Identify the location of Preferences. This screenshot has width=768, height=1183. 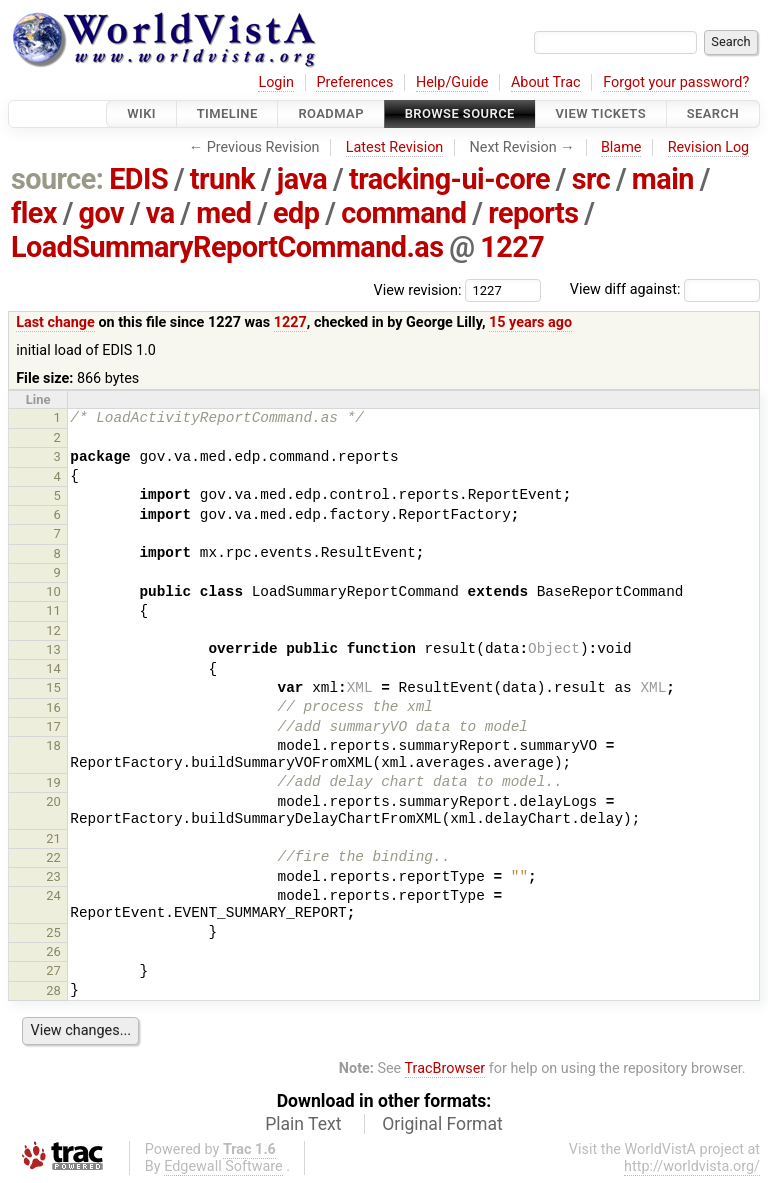
(354, 82).